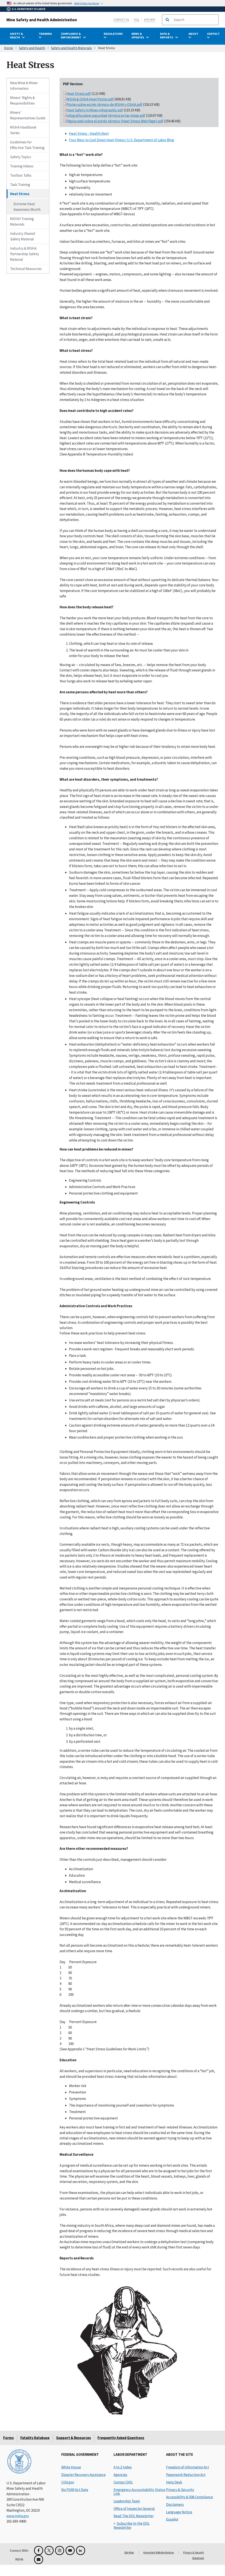 This screenshot has width=225, height=2576. I want to click on Site Map, so click(149, 19).